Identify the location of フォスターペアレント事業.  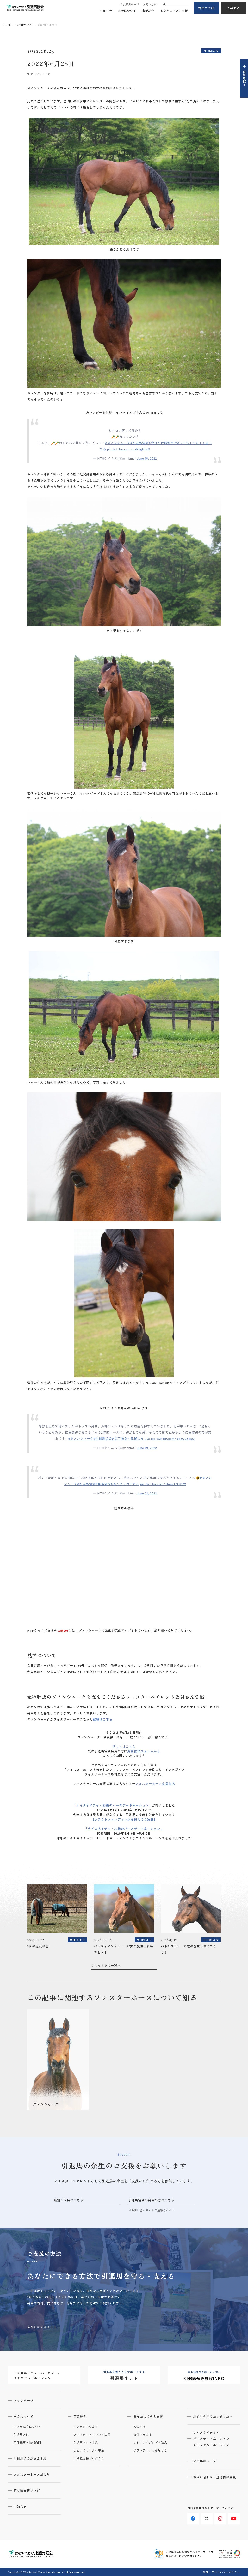
(91, 2435).